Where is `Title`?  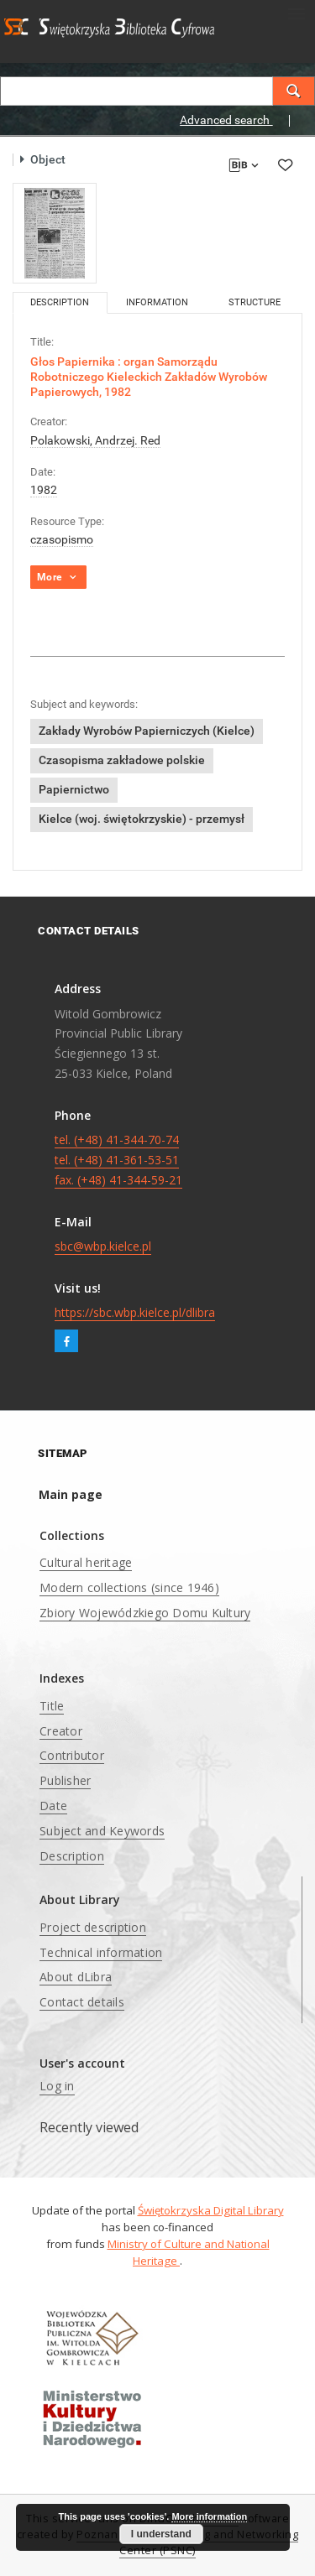
Title is located at coordinates (51, 1706).